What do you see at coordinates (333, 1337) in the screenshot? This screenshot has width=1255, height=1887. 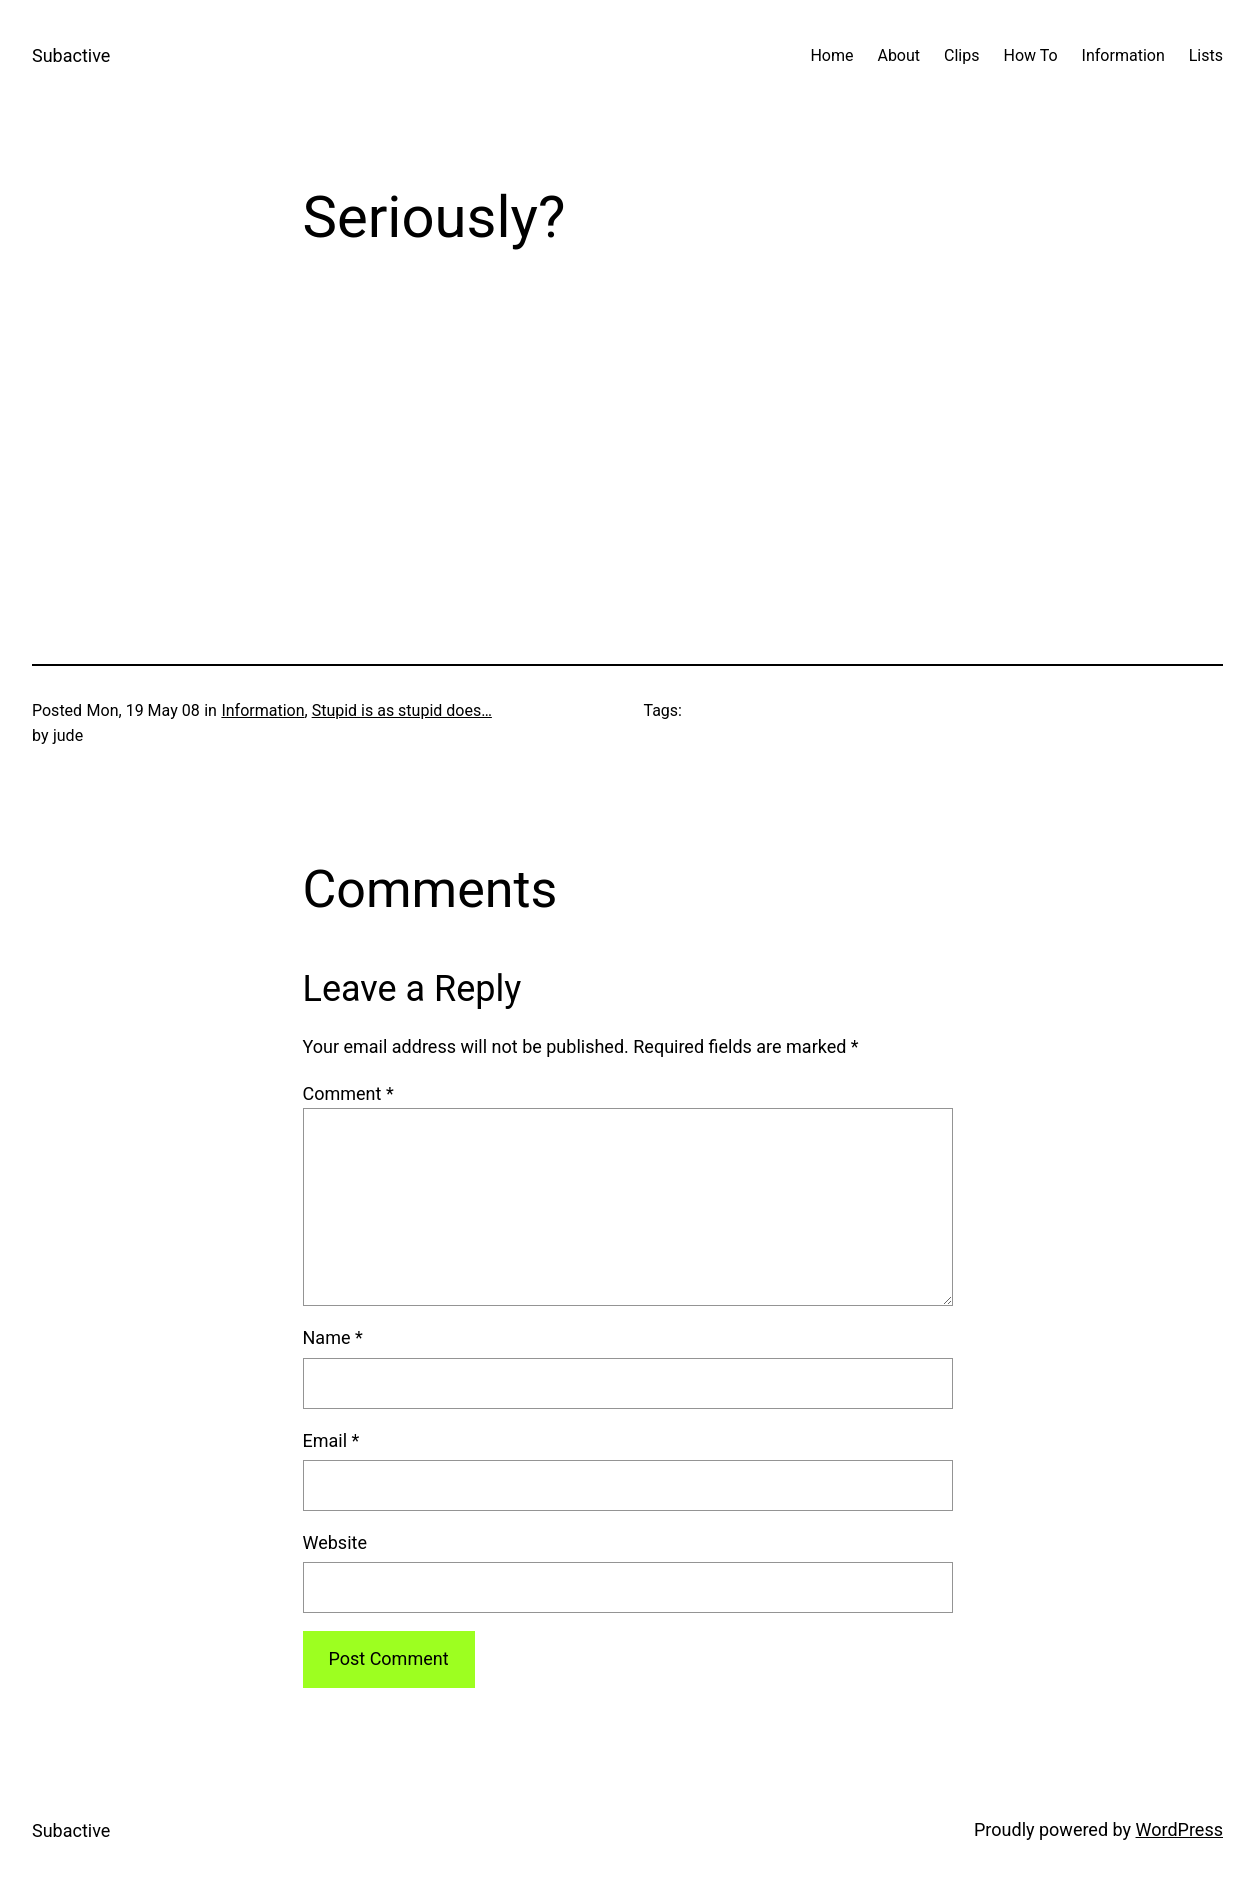 I see `Name` at bounding box center [333, 1337].